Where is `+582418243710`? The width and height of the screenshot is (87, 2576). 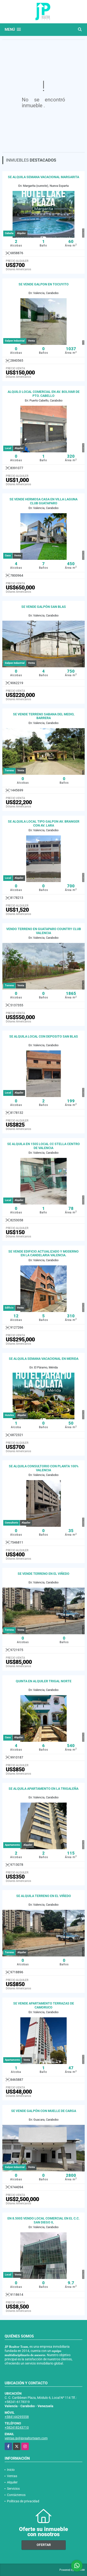 +582418243710 is located at coordinates (17, 2427).